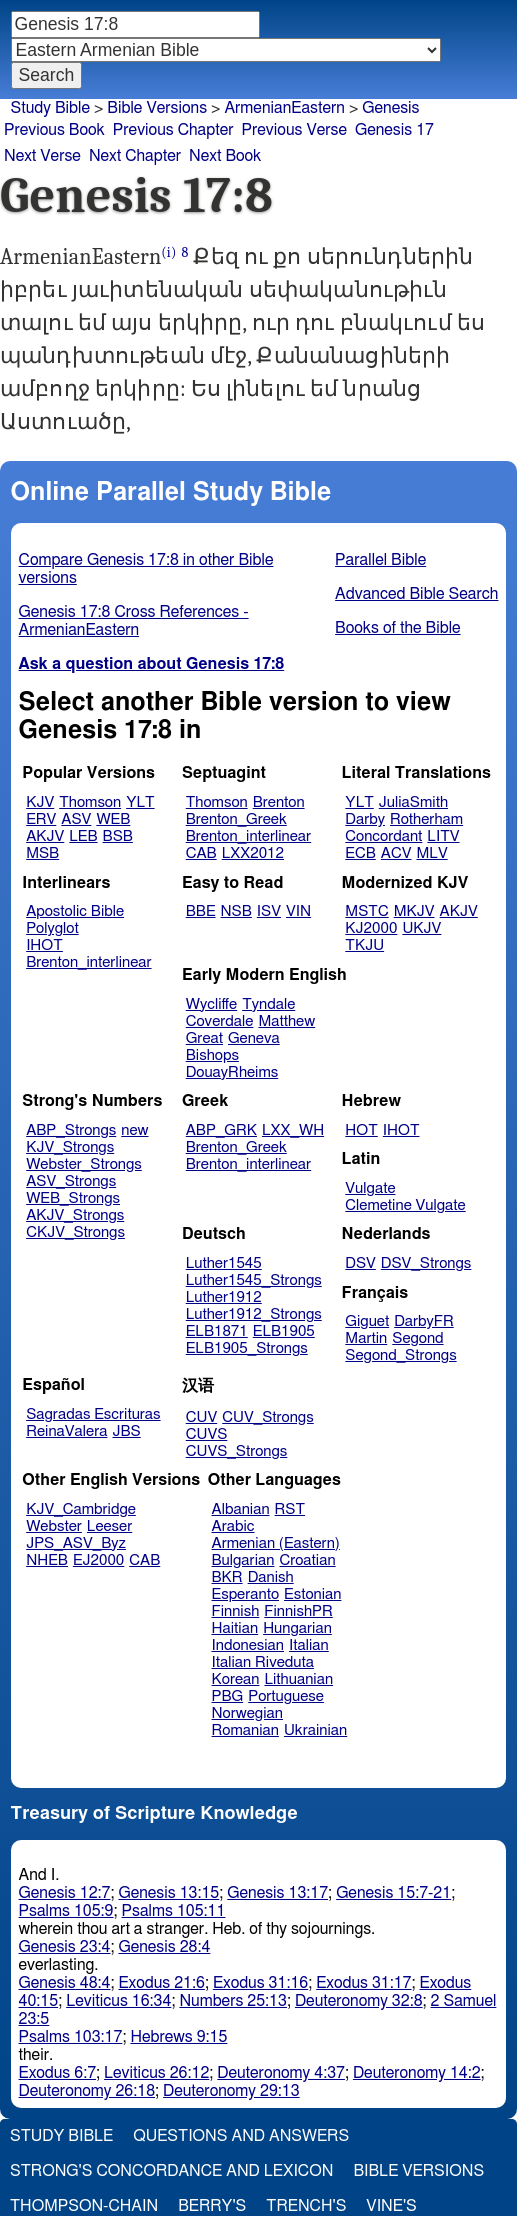 The width and height of the screenshot is (517, 2216). I want to click on Deuteronomy 26:18, so click(87, 2091).